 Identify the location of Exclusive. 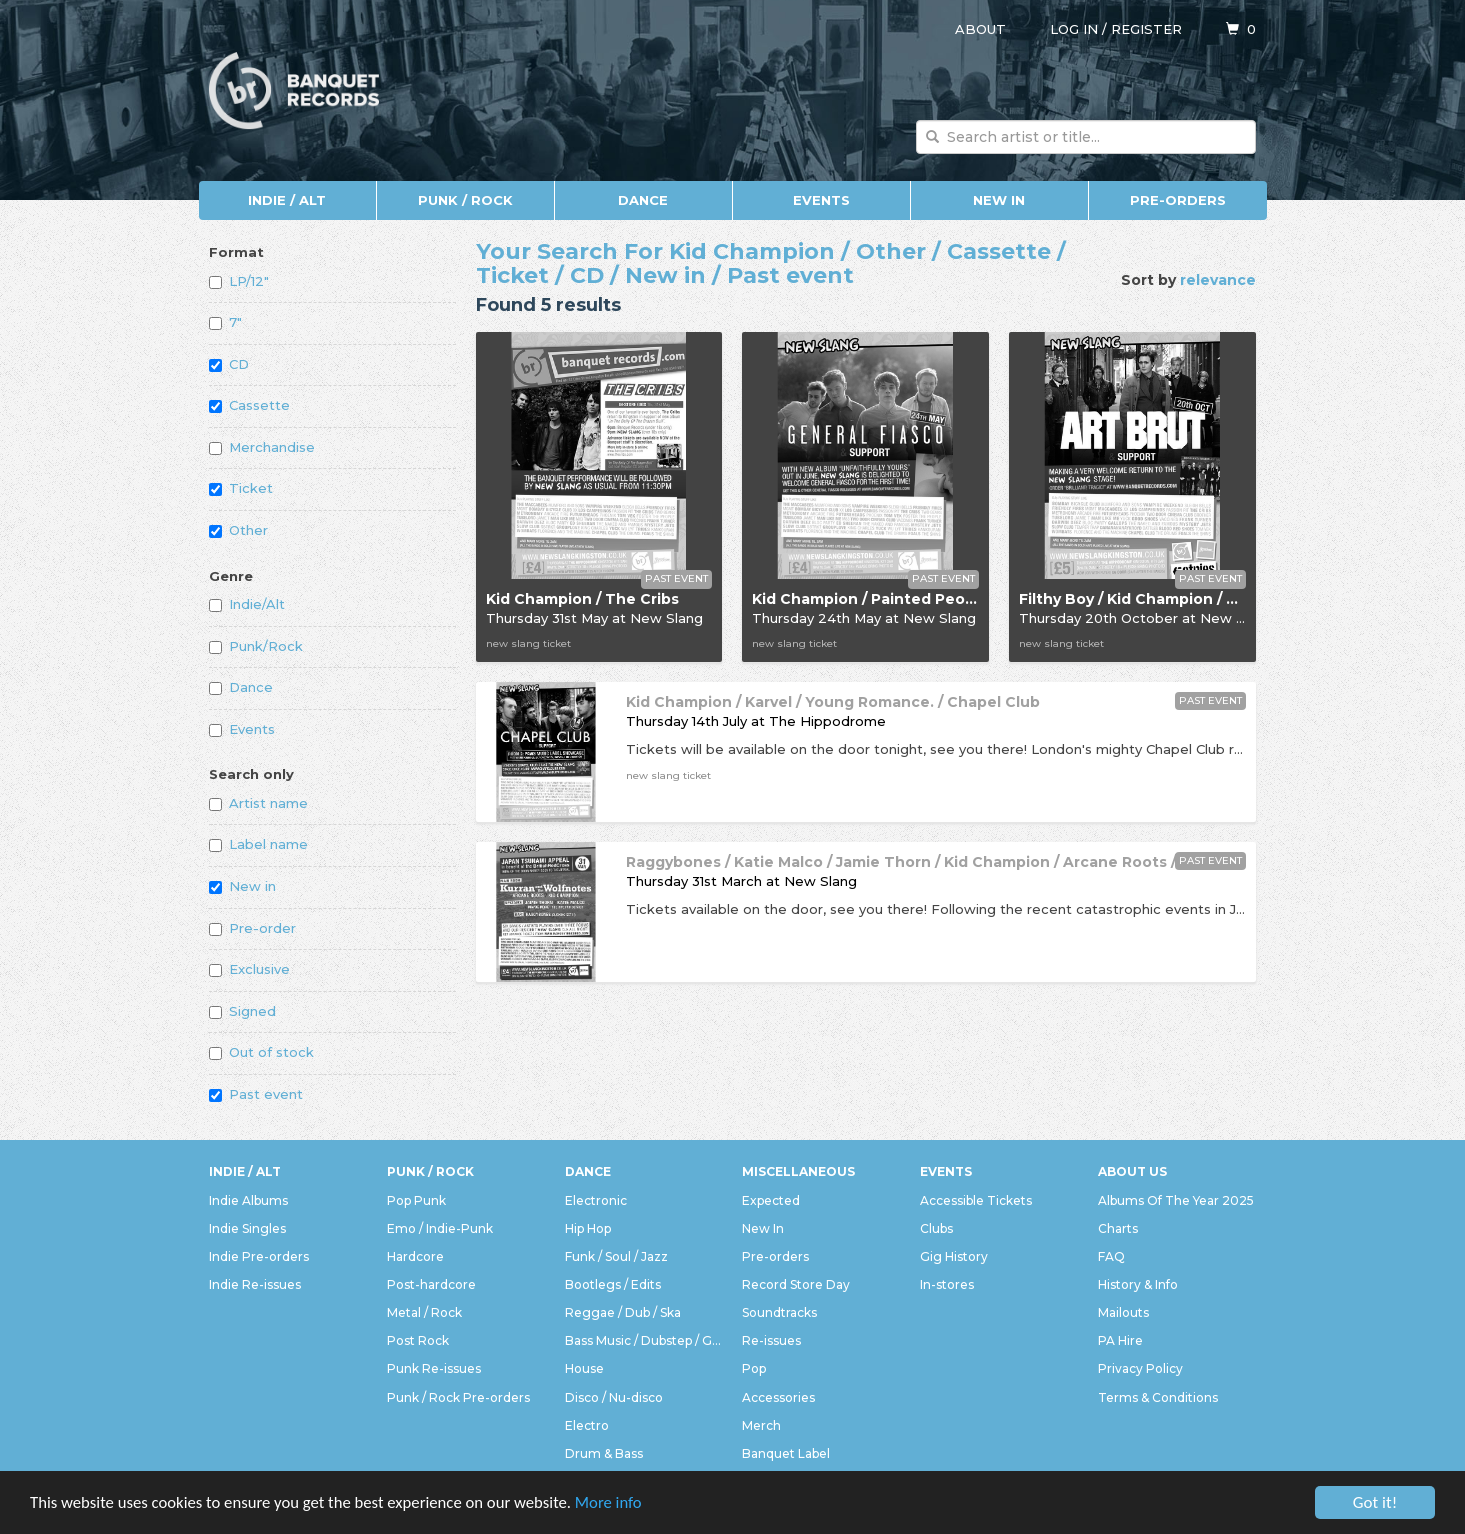
(249, 969).